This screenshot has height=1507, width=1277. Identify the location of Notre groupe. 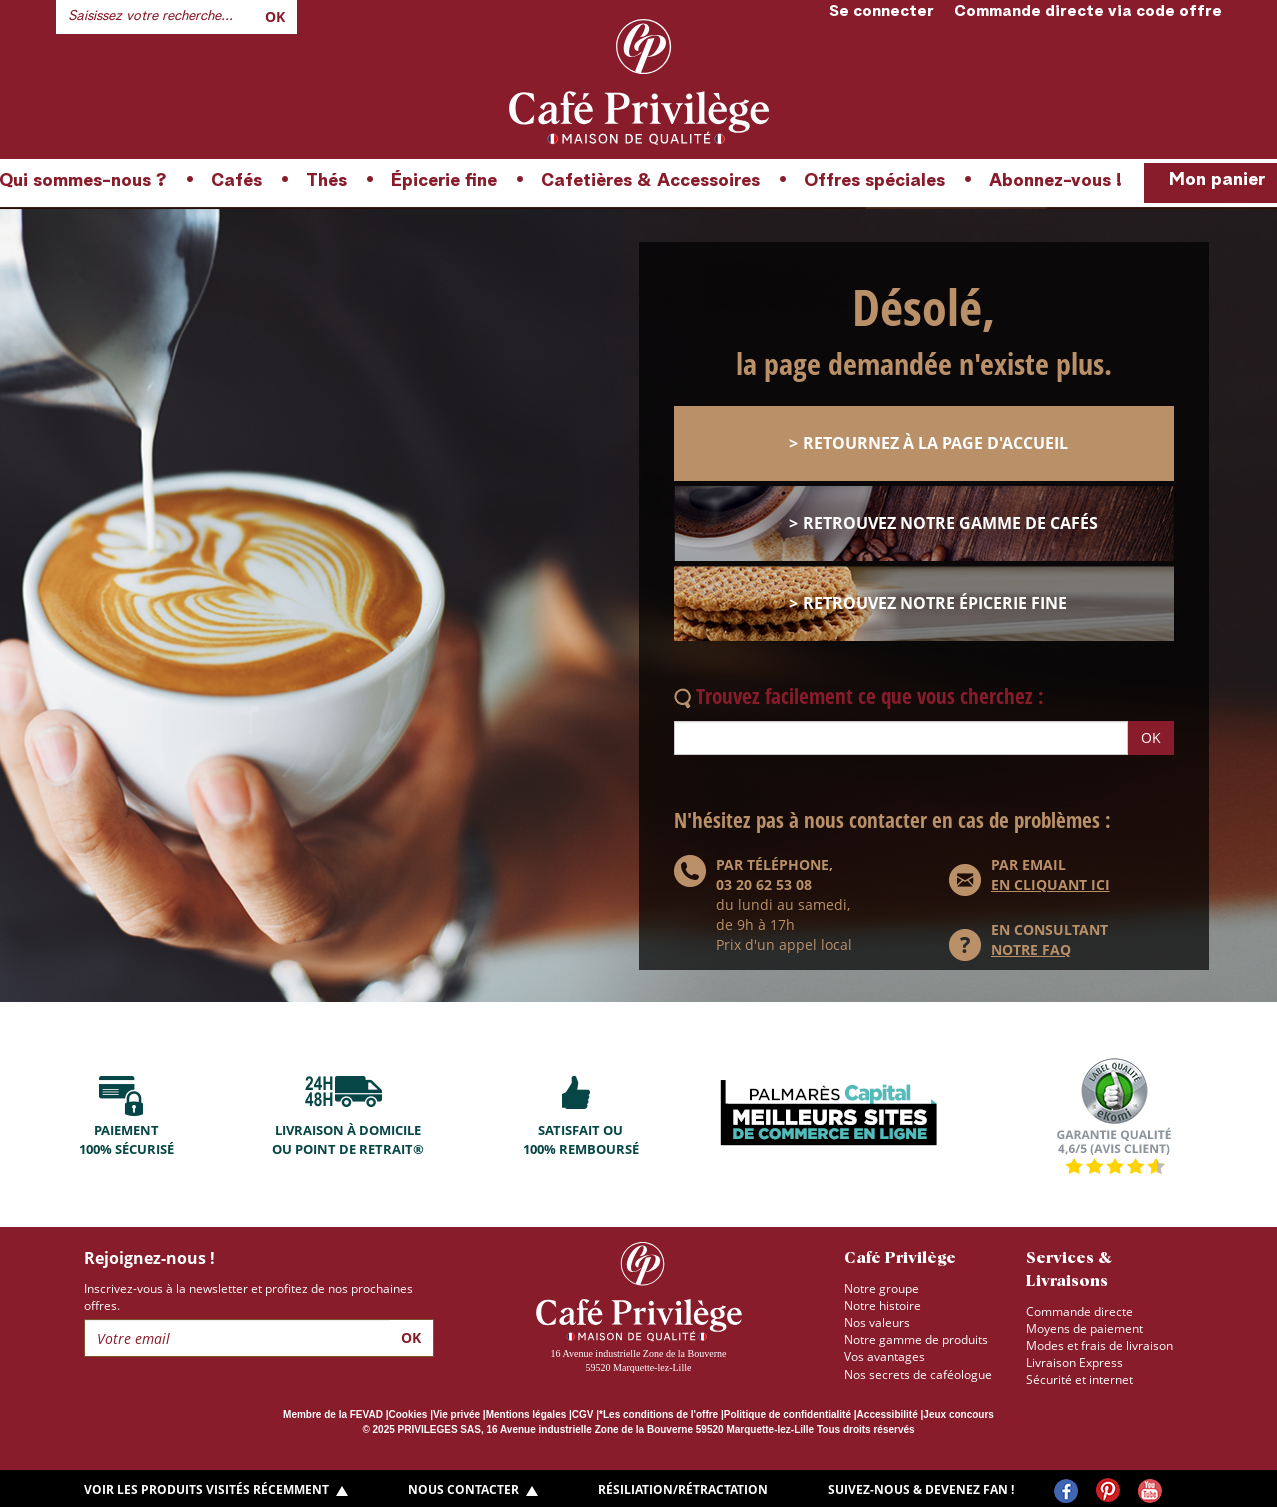
(881, 1288).